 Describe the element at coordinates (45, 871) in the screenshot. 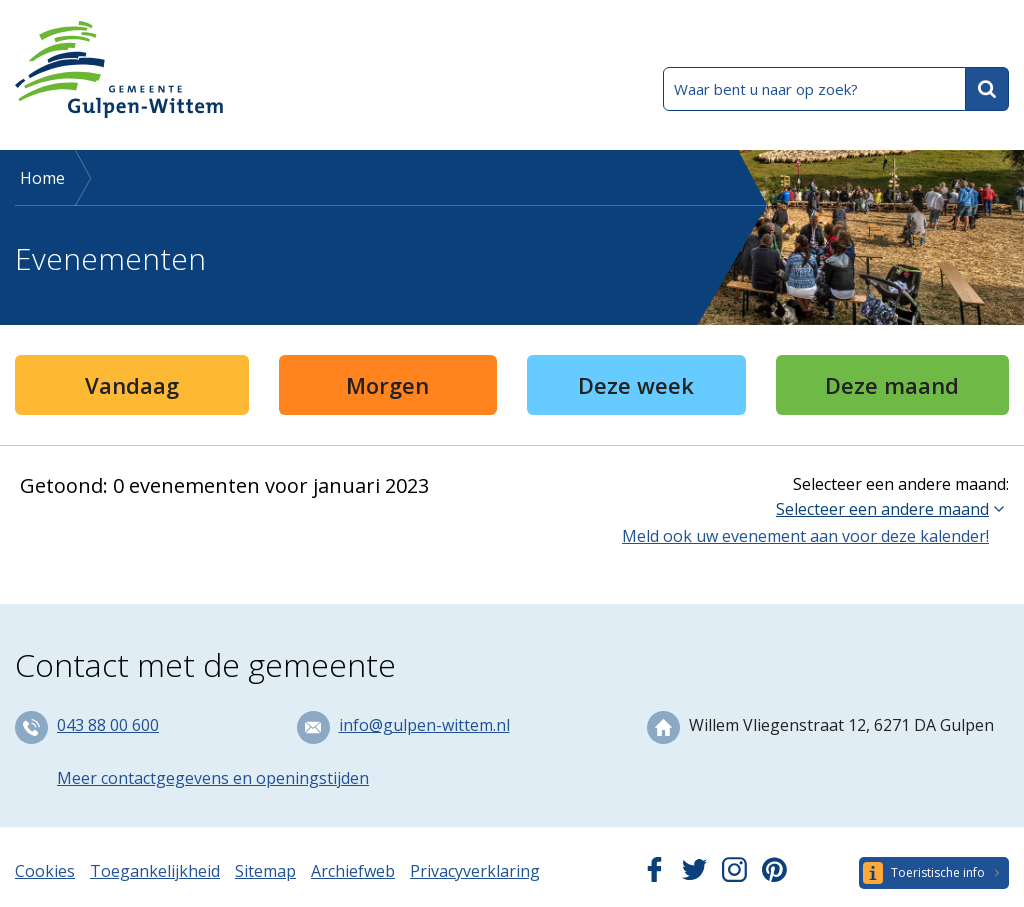

I see `Cookies` at that location.